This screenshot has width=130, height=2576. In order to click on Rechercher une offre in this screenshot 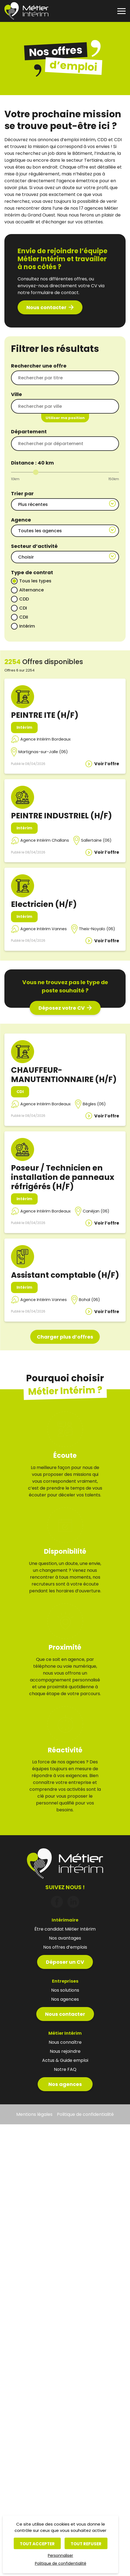, I will do `click(39, 365)`.